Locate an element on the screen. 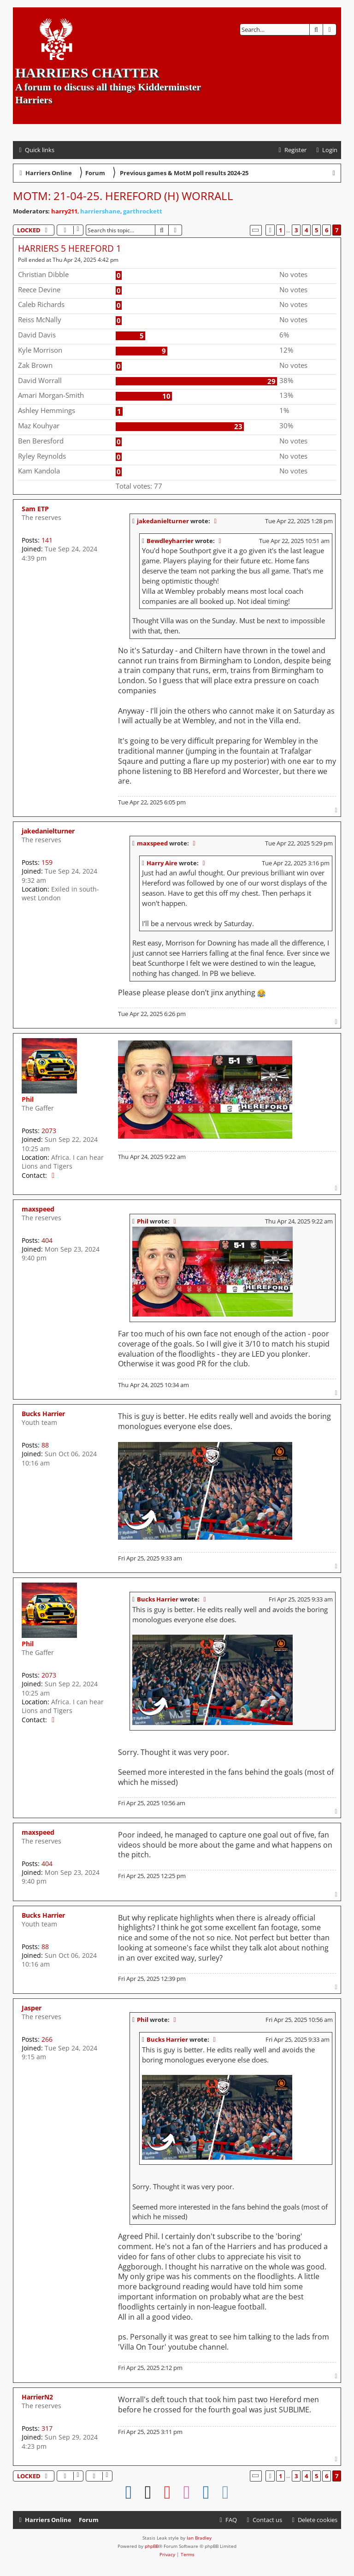  jakedanielturner is located at coordinates (163, 521).